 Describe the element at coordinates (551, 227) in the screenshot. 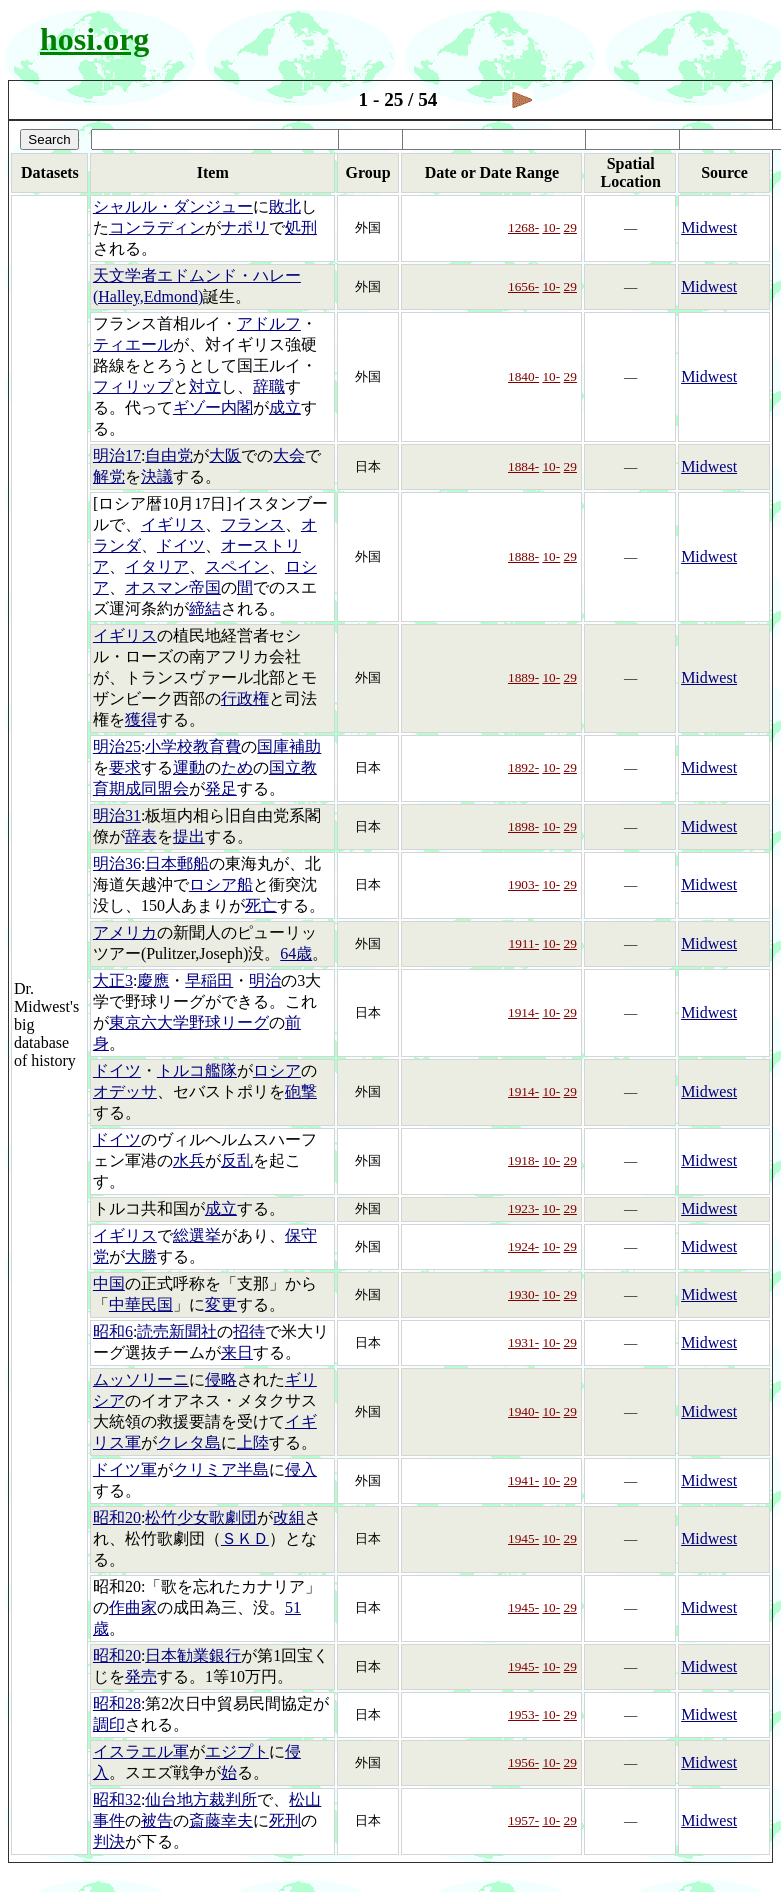

I see `10-` at that location.